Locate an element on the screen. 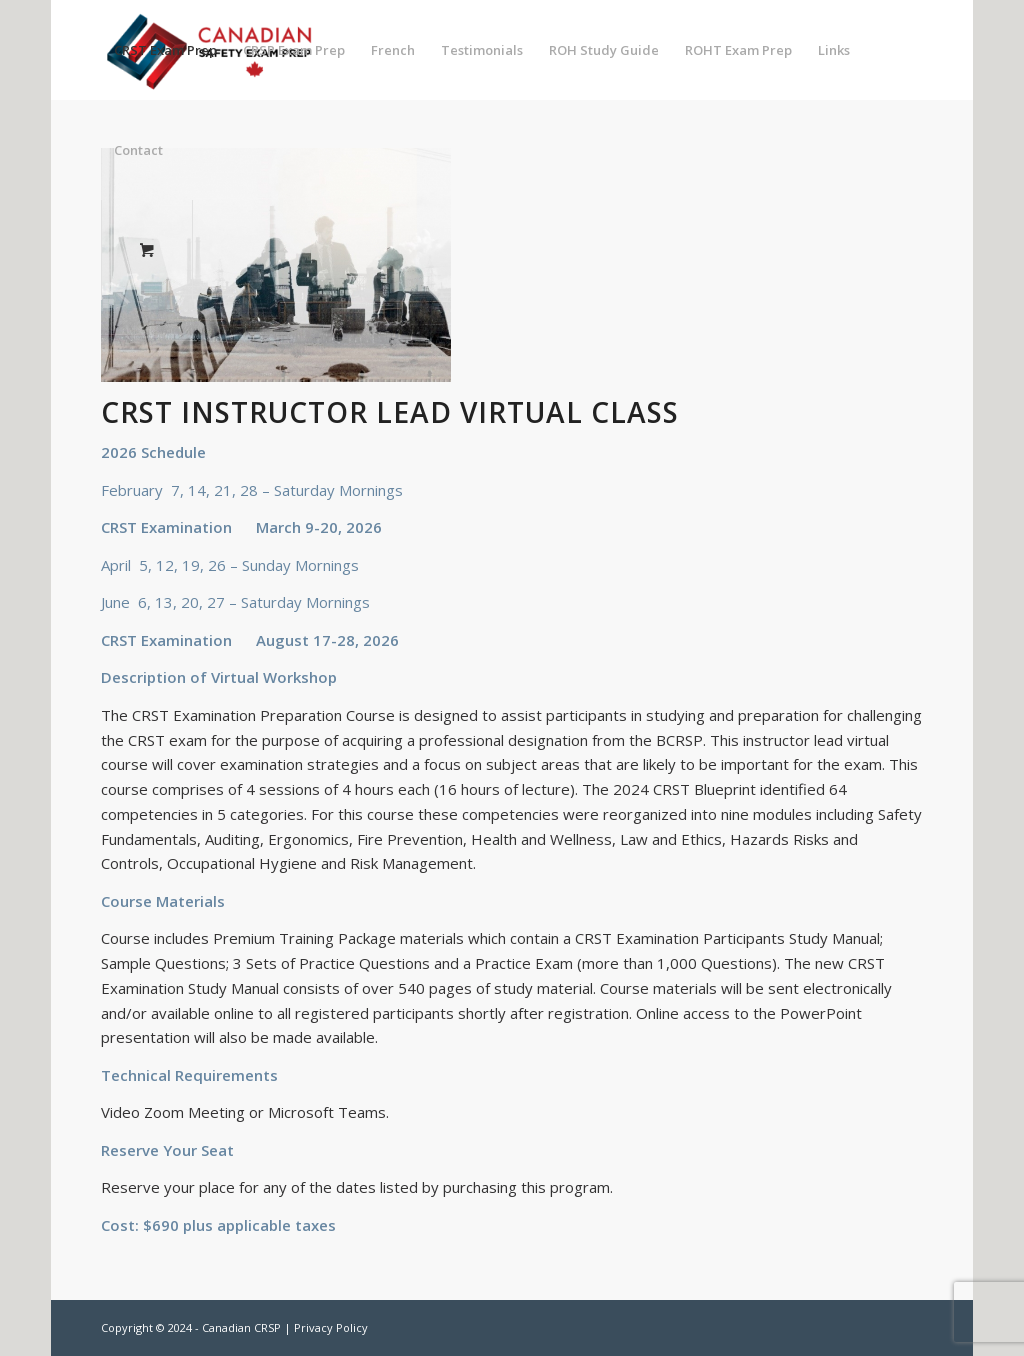 The image size is (1024, 1356). Privacy Policy is located at coordinates (331, 1327).